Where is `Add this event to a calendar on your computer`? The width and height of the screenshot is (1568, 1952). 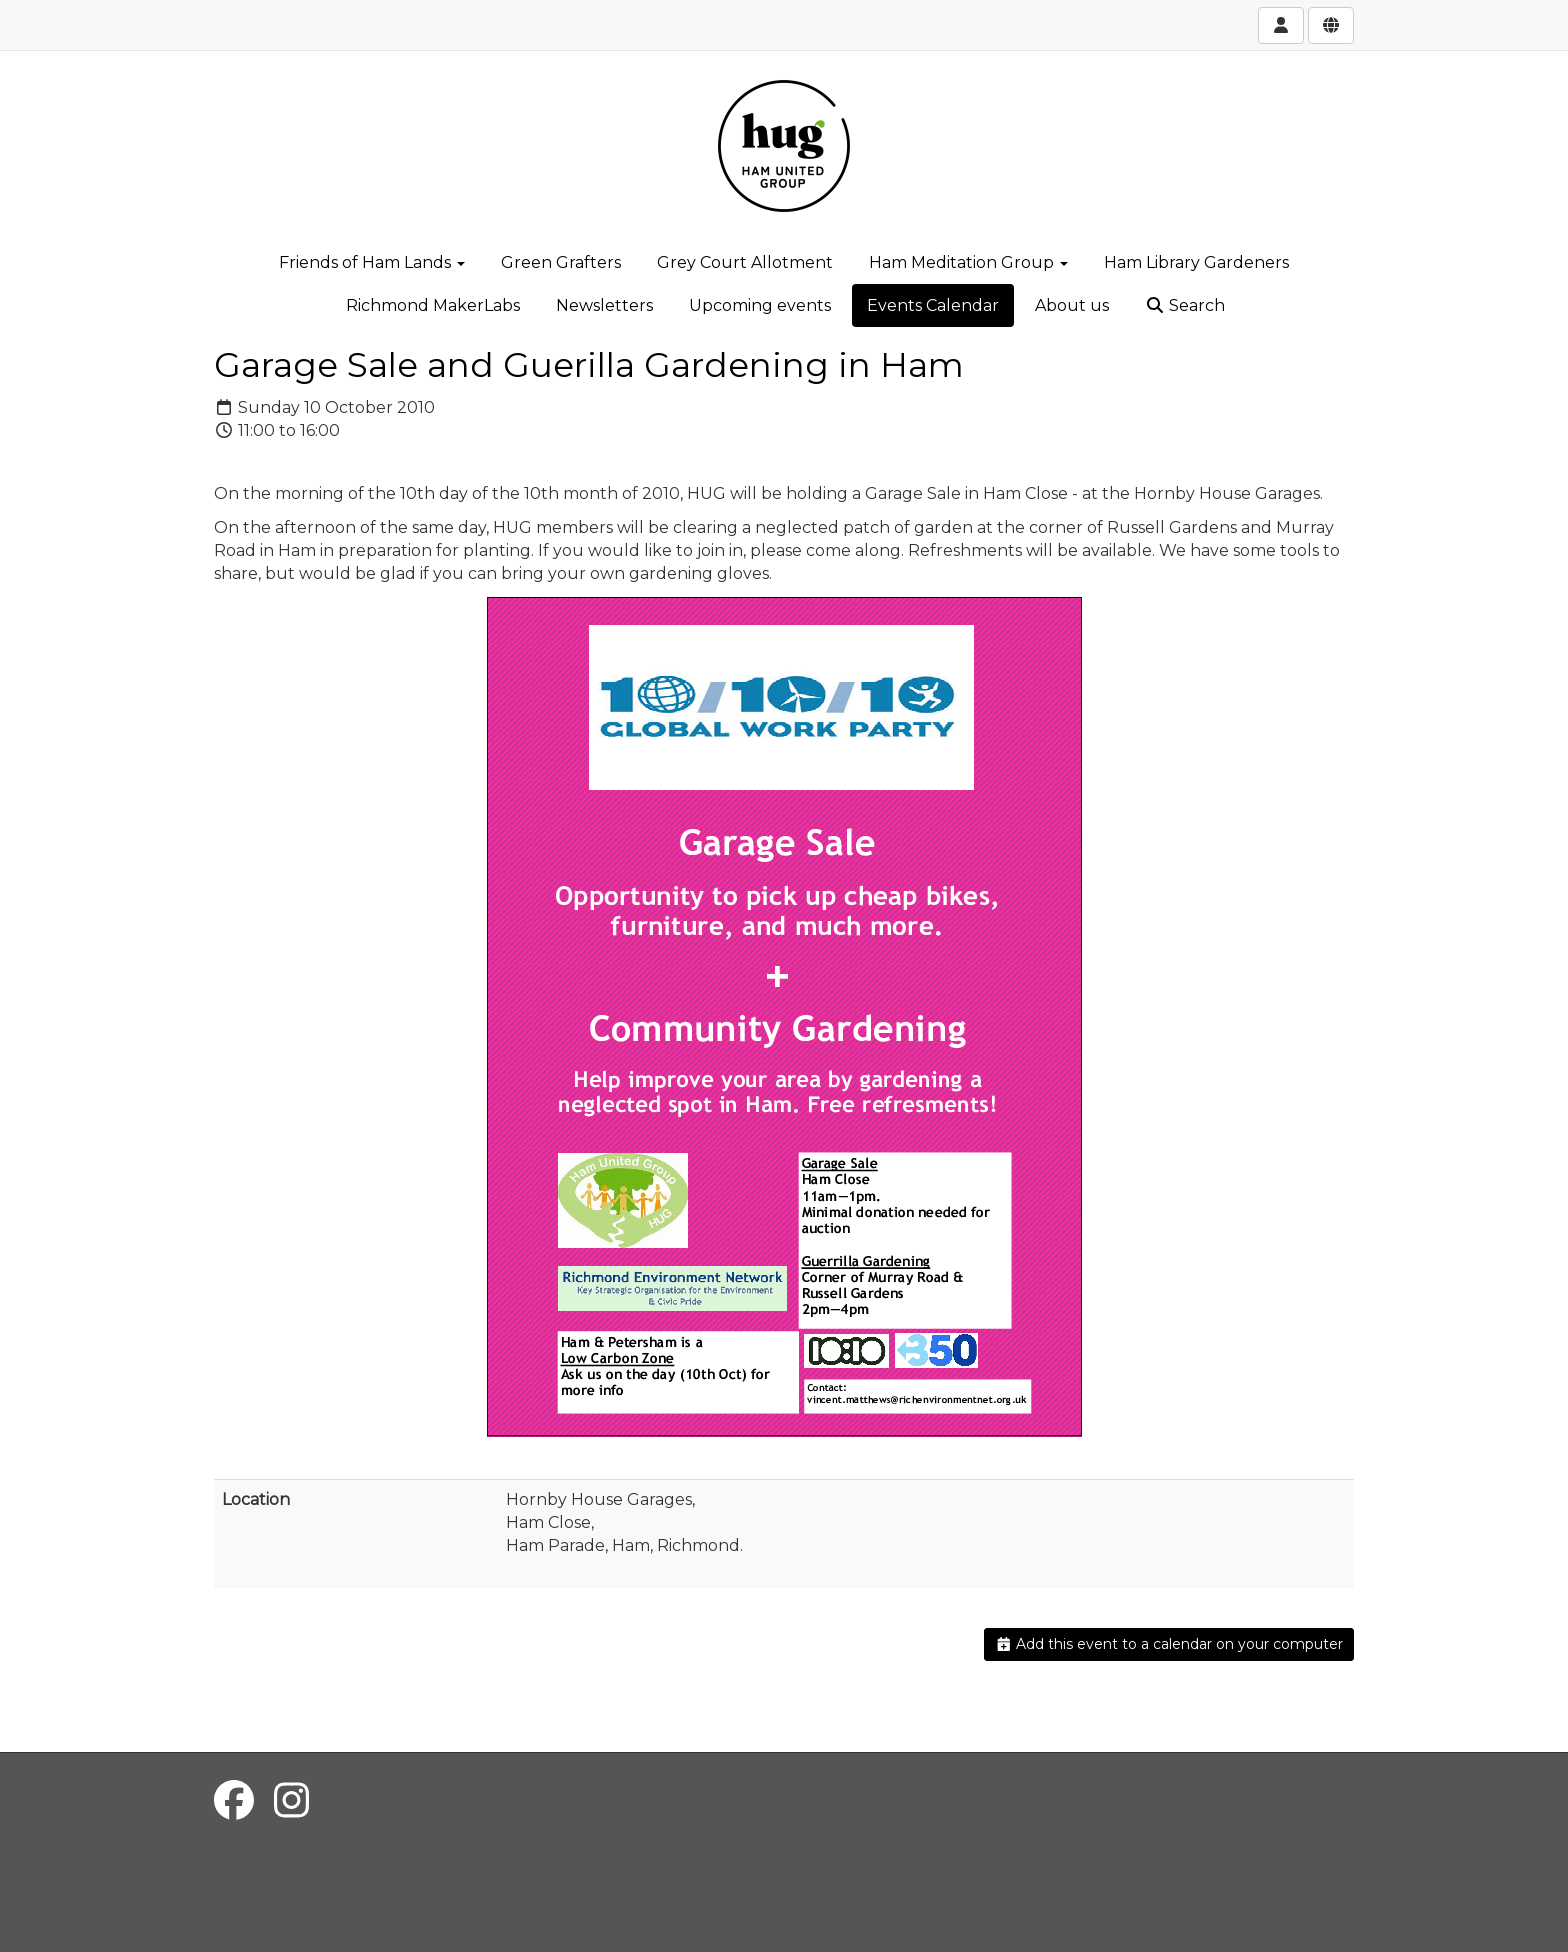
Add this event to a calendar on your computer is located at coordinates (1169, 1644).